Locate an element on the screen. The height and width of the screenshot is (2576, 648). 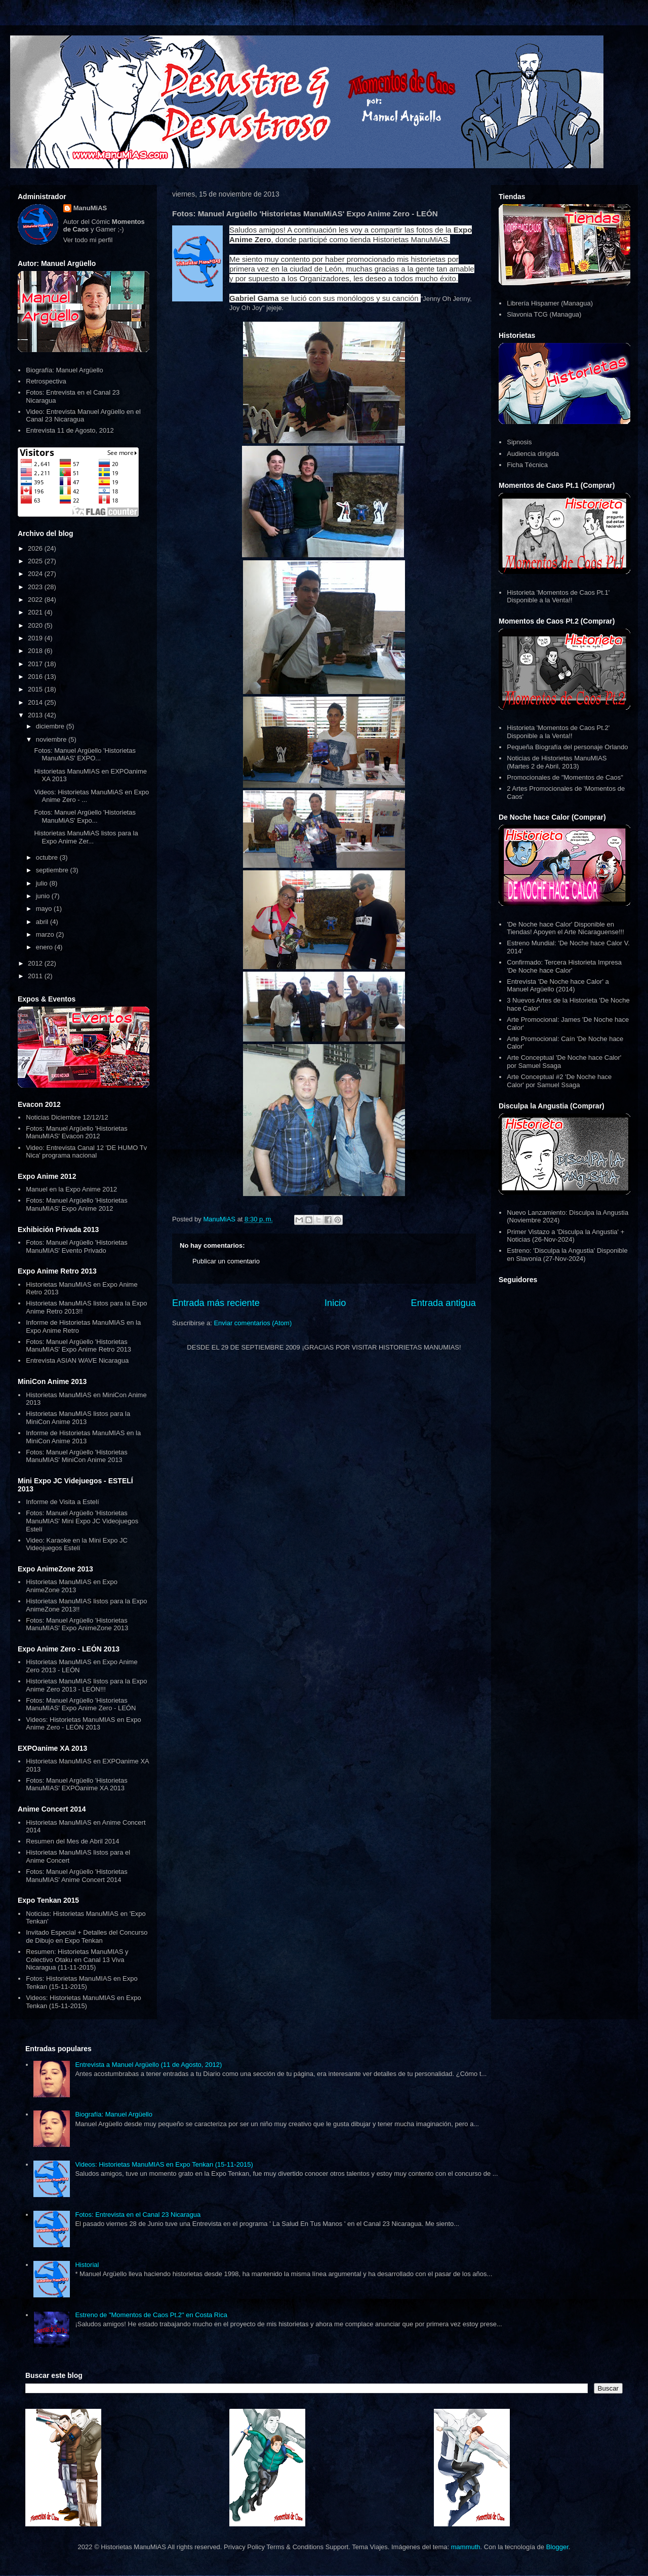
Historietas ManuMIAS listos para la MiniCon Anime 2013 is located at coordinates (78, 1418).